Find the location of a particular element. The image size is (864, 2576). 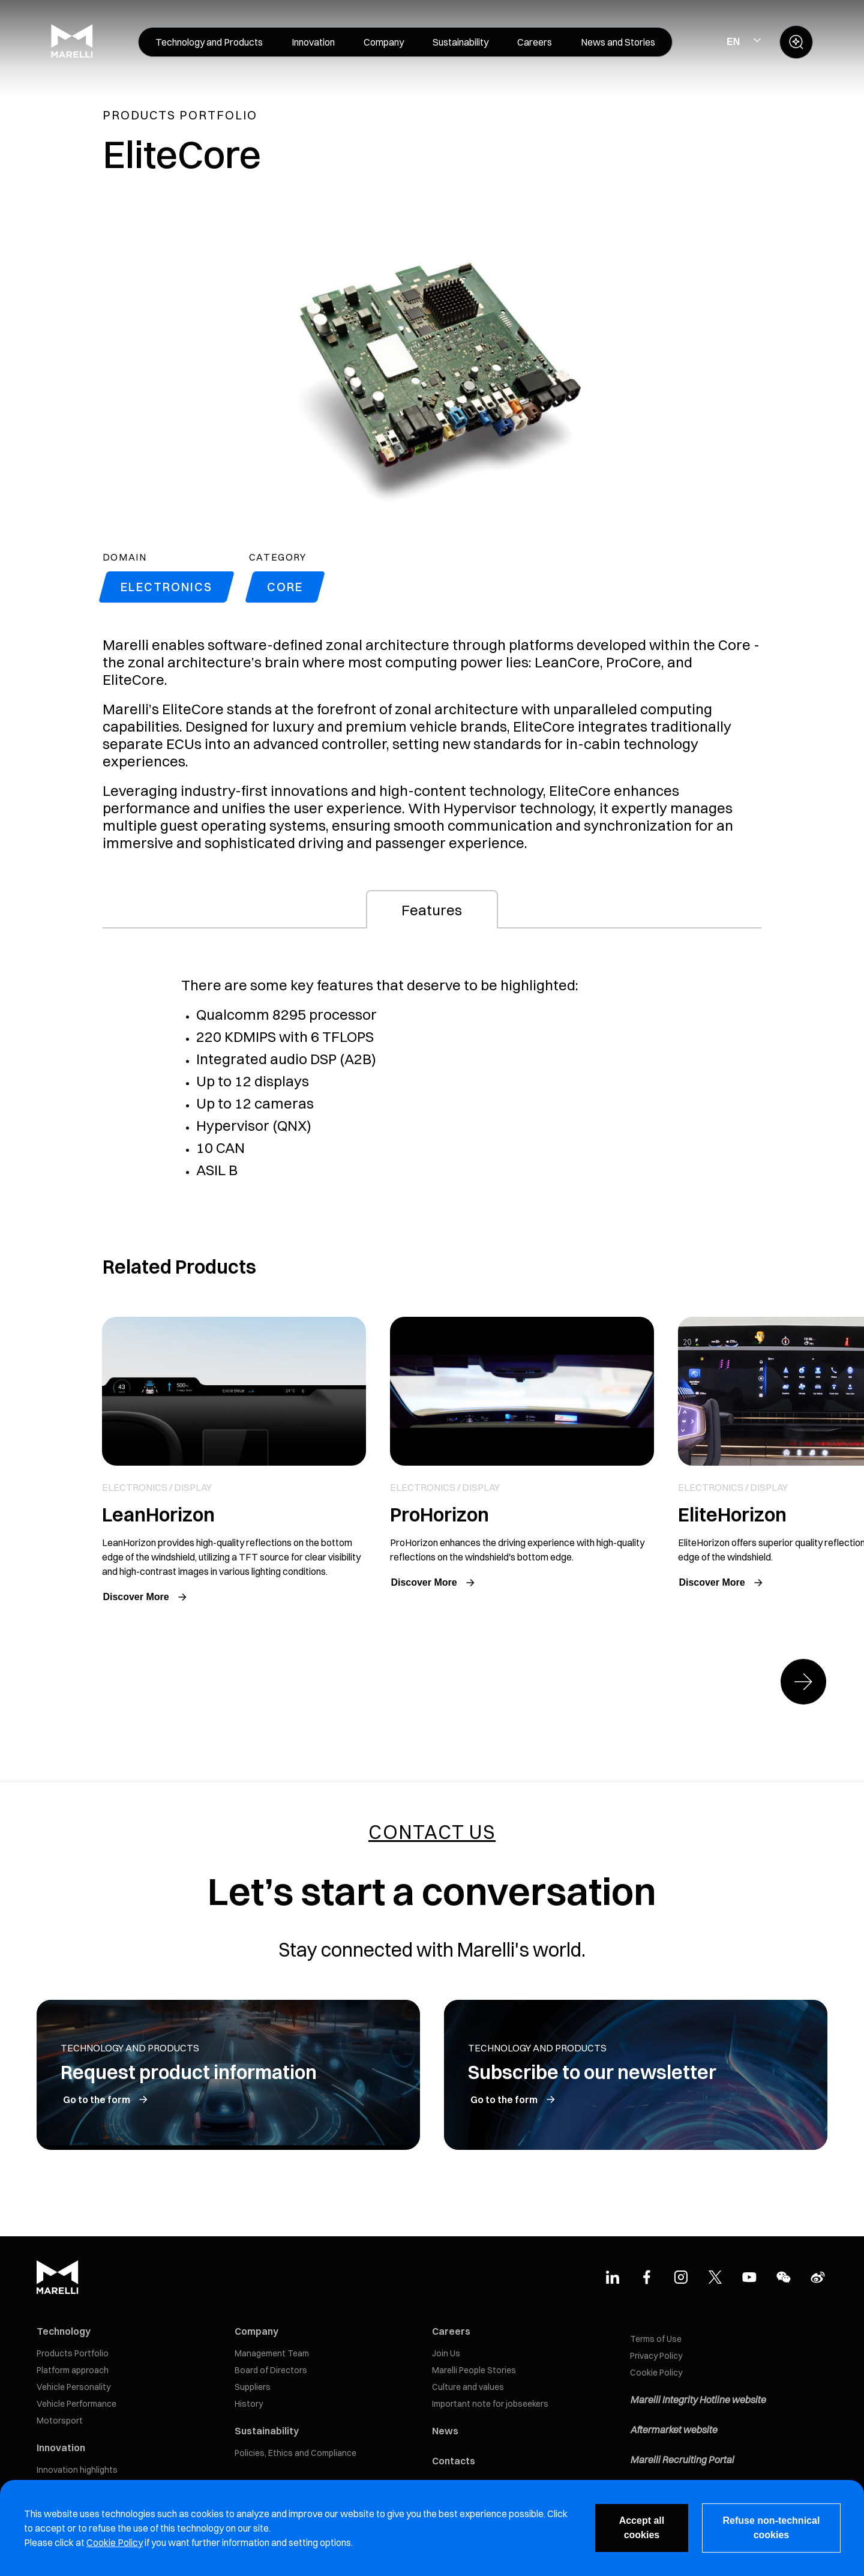

History is located at coordinates (249, 2404).